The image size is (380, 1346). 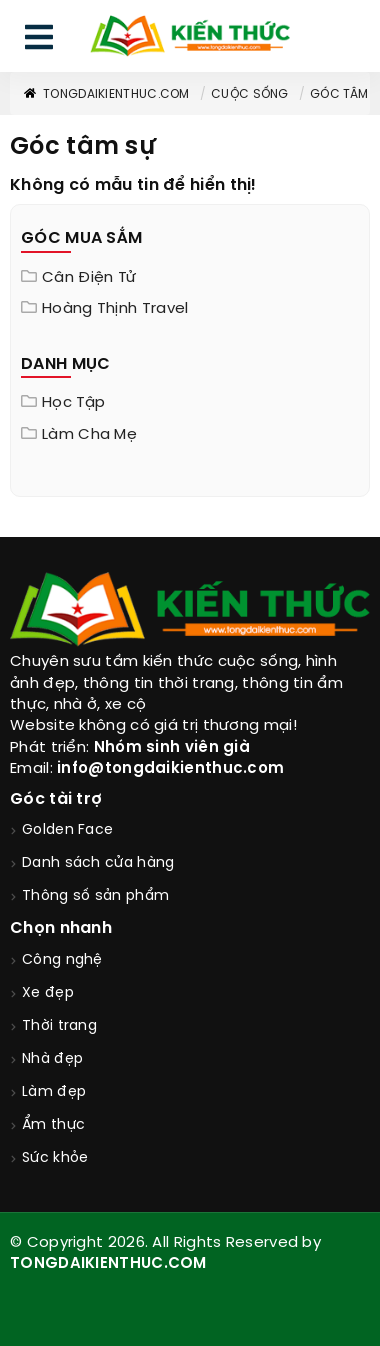 What do you see at coordinates (115, 309) in the screenshot?
I see `Hoàng Thịnh Travel` at bounding box center [115, 309].